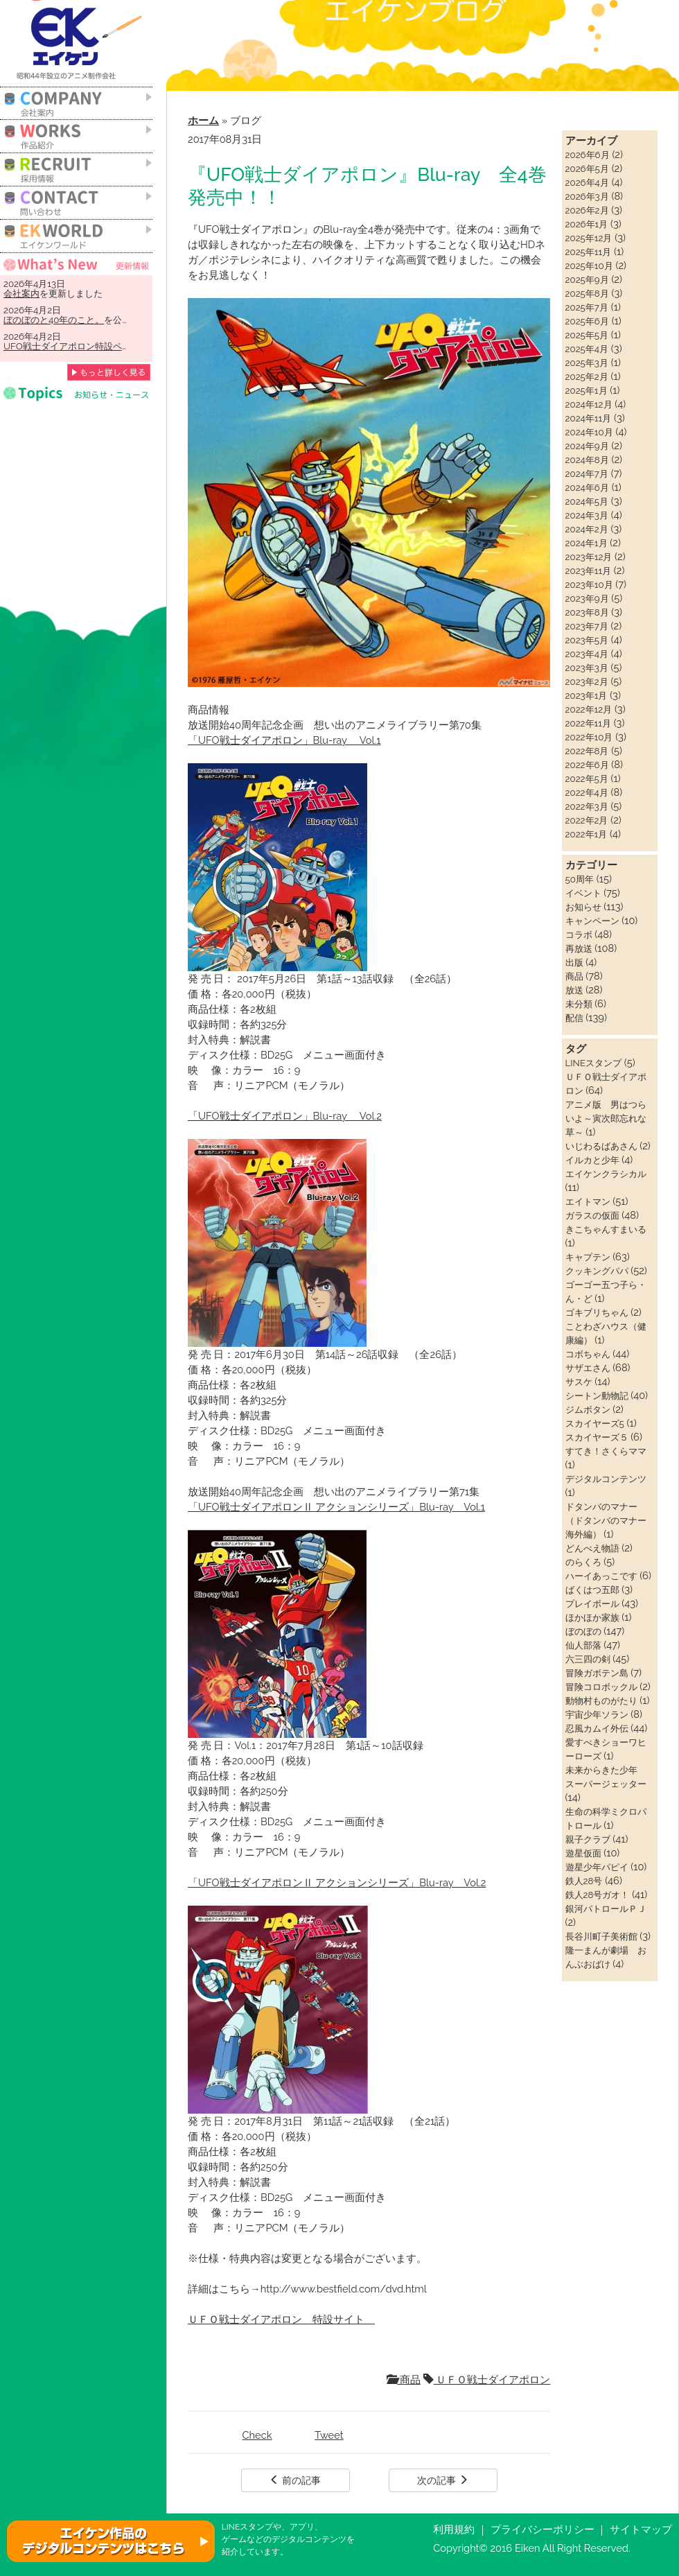 This screenshot has width=679, height=2576. Describe the element at coordinates (601, 1700) in the screenshot. I see `動物村ものがたり` at that location.